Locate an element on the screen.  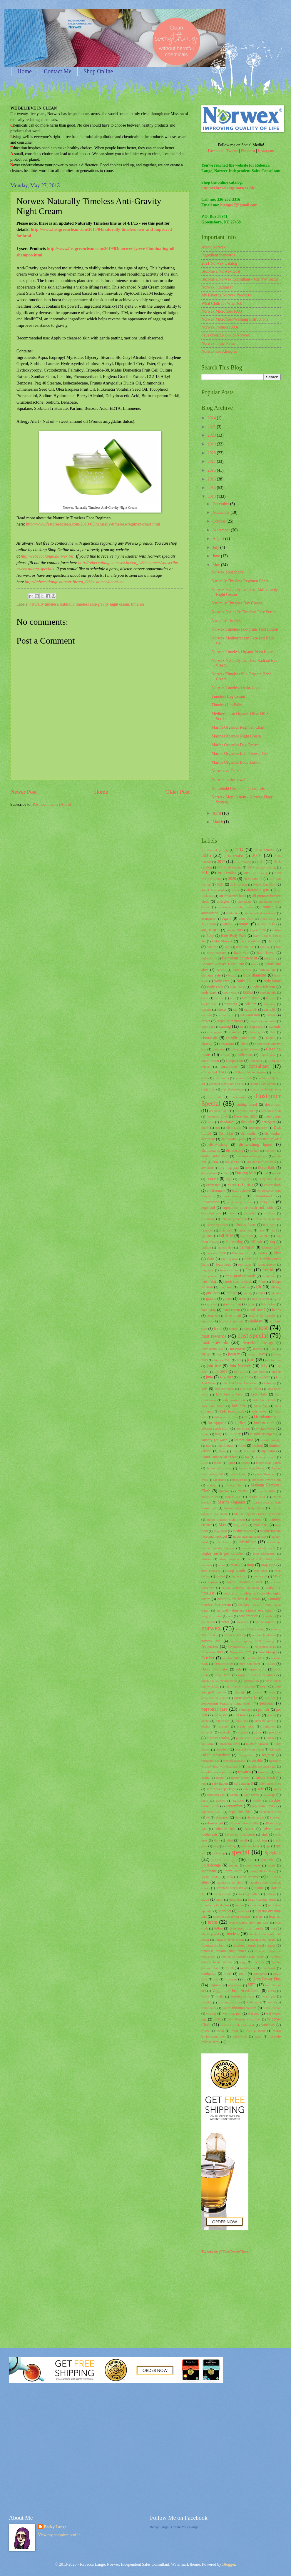
water filter is located at coordinates (208, 2008).